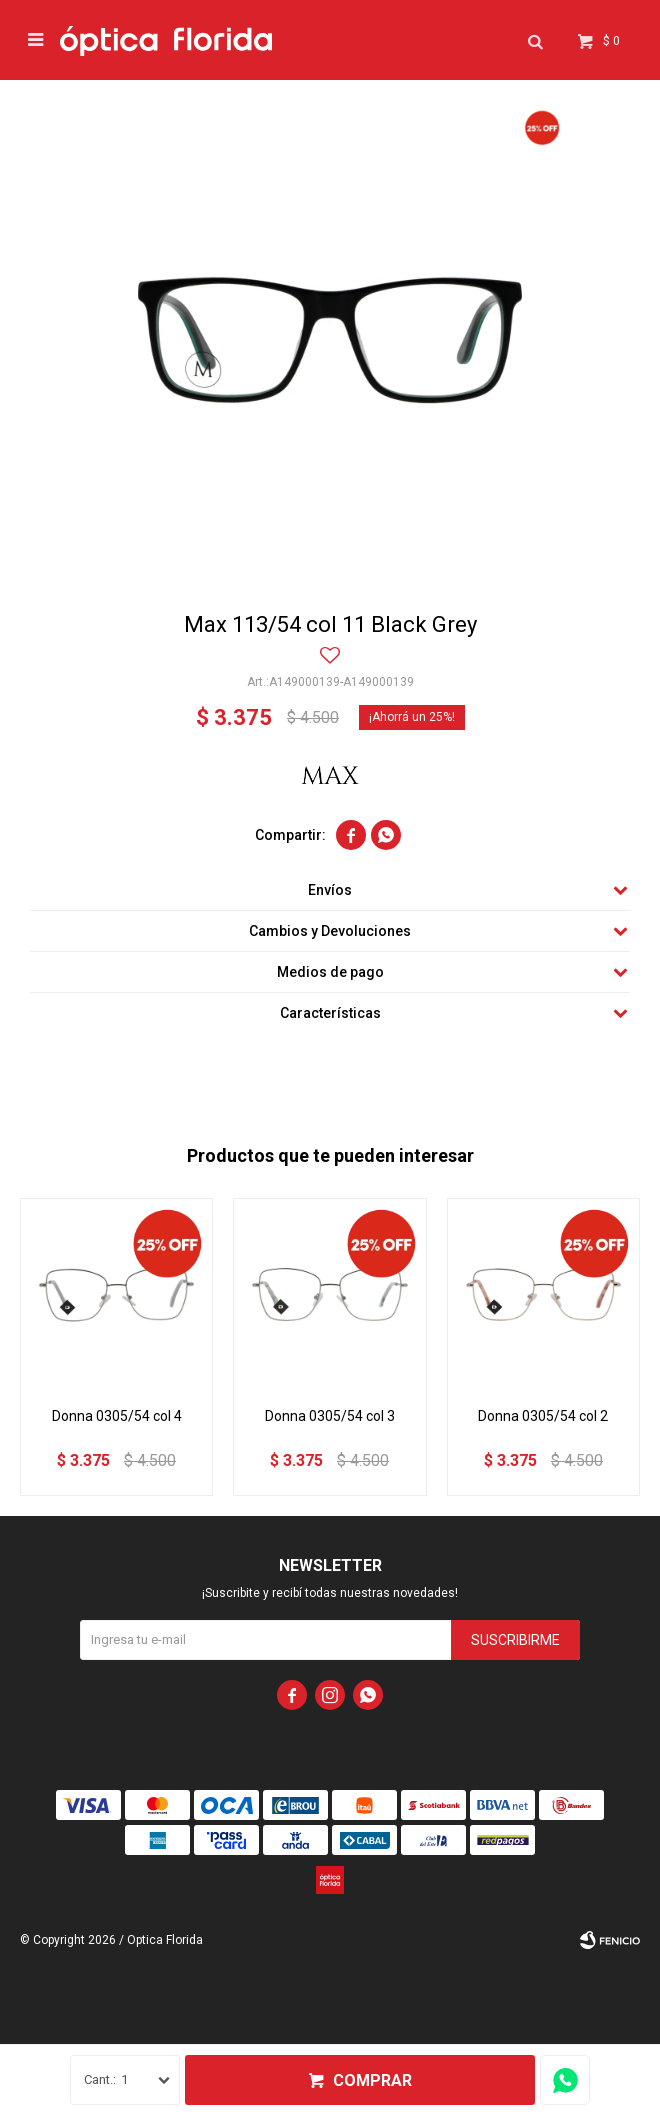  I want to click on Comprar, so click(372, 2080).